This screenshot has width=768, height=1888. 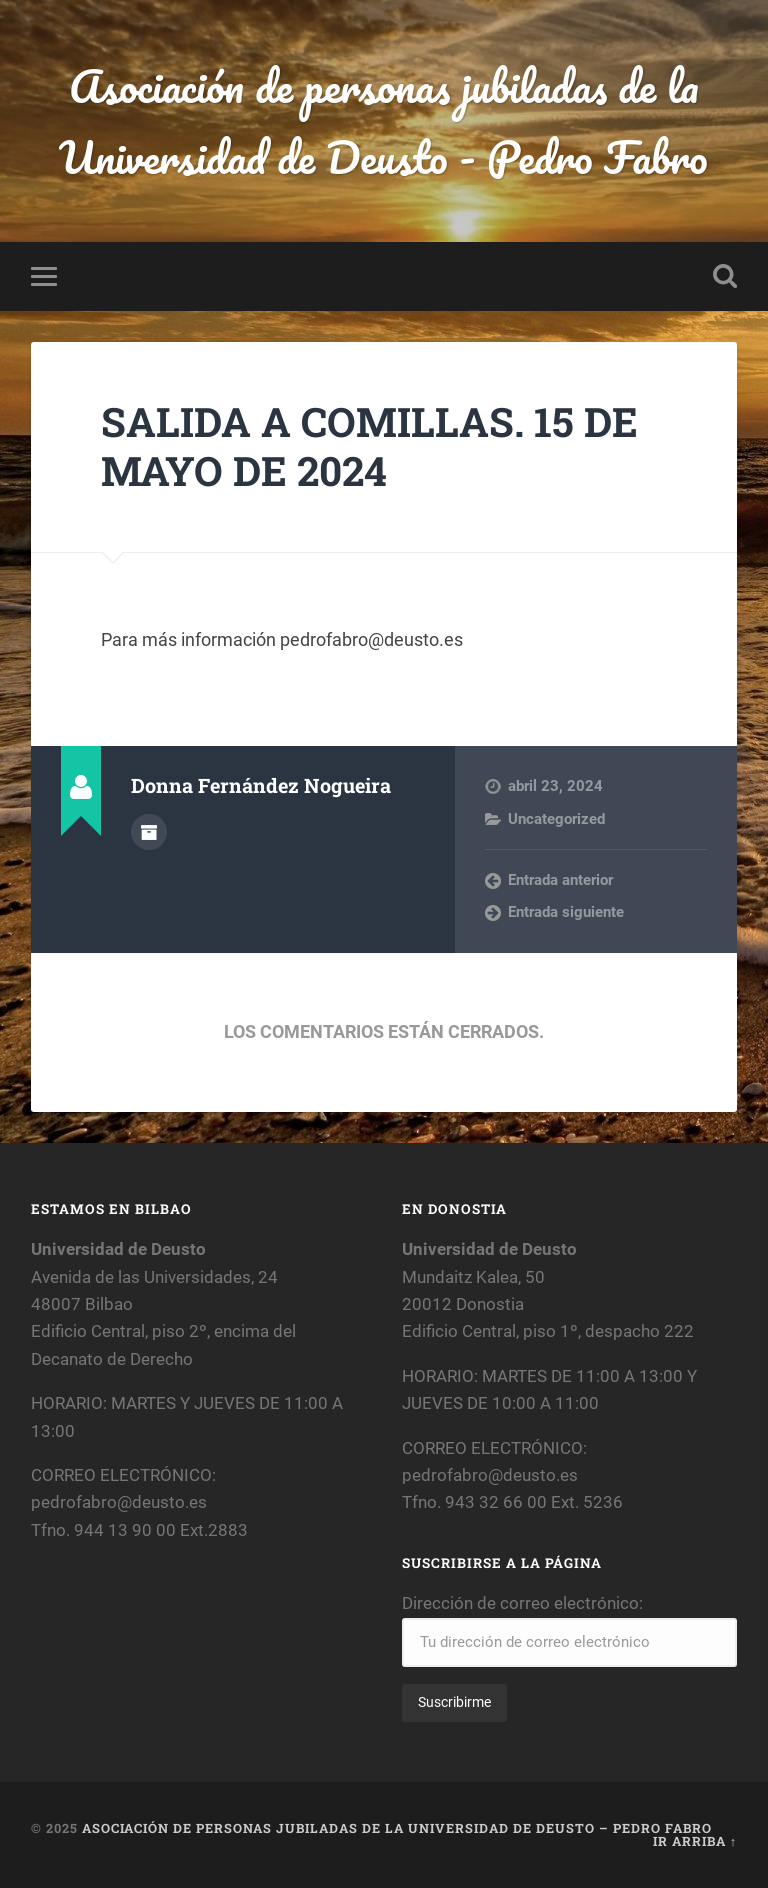 What do you see at coordinates (556, 819) in the screenshot?
I see `Uncategorized` at bounding box center [556, 819].